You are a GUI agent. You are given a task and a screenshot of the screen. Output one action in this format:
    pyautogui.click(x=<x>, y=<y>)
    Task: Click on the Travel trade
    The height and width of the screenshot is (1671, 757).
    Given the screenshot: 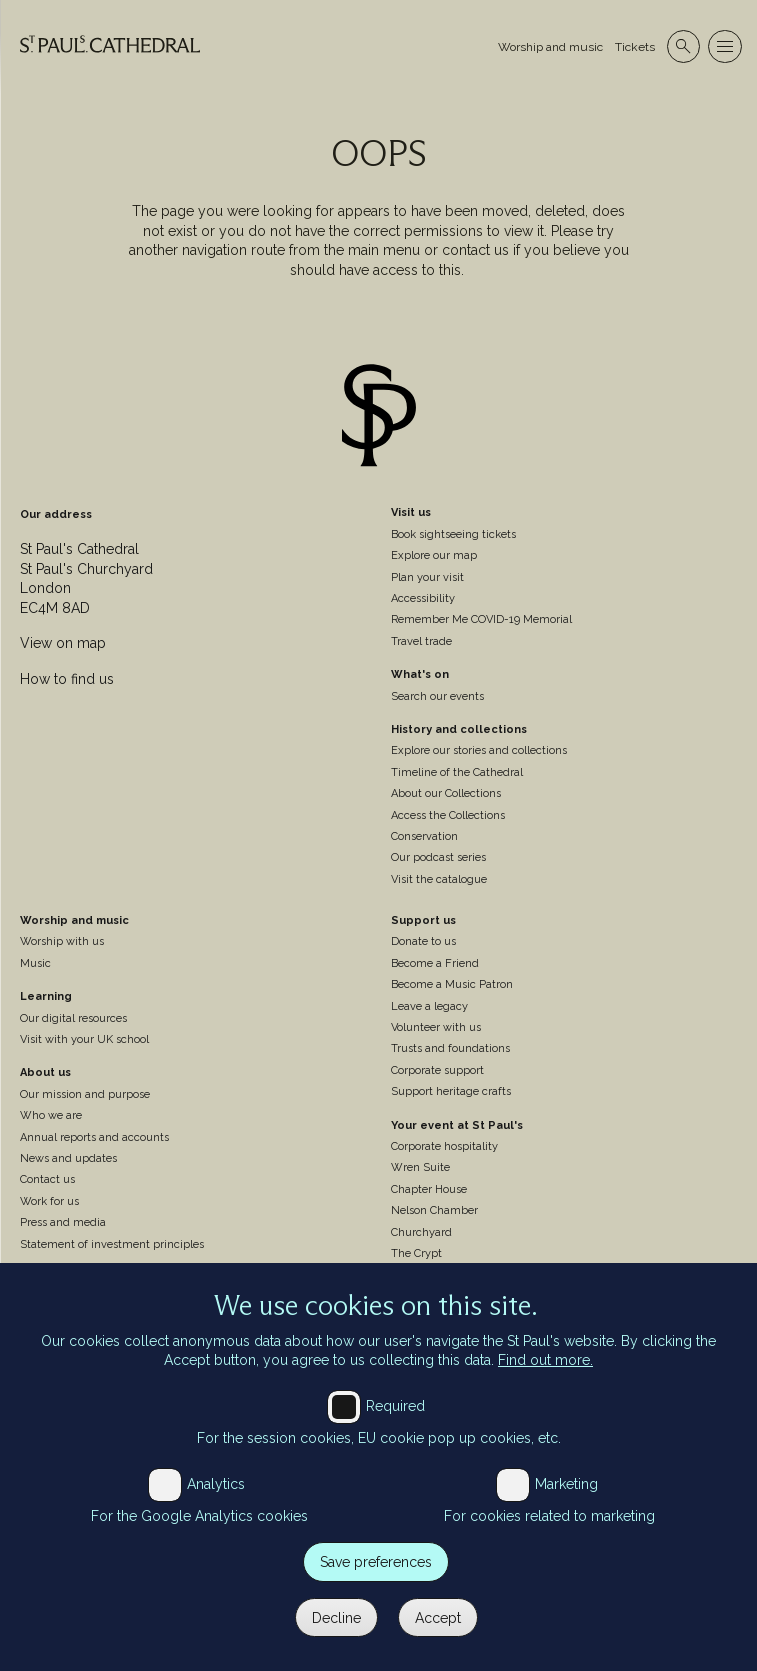 What is the action you would take?
    pyautogui.click(x=421, y=641)
    